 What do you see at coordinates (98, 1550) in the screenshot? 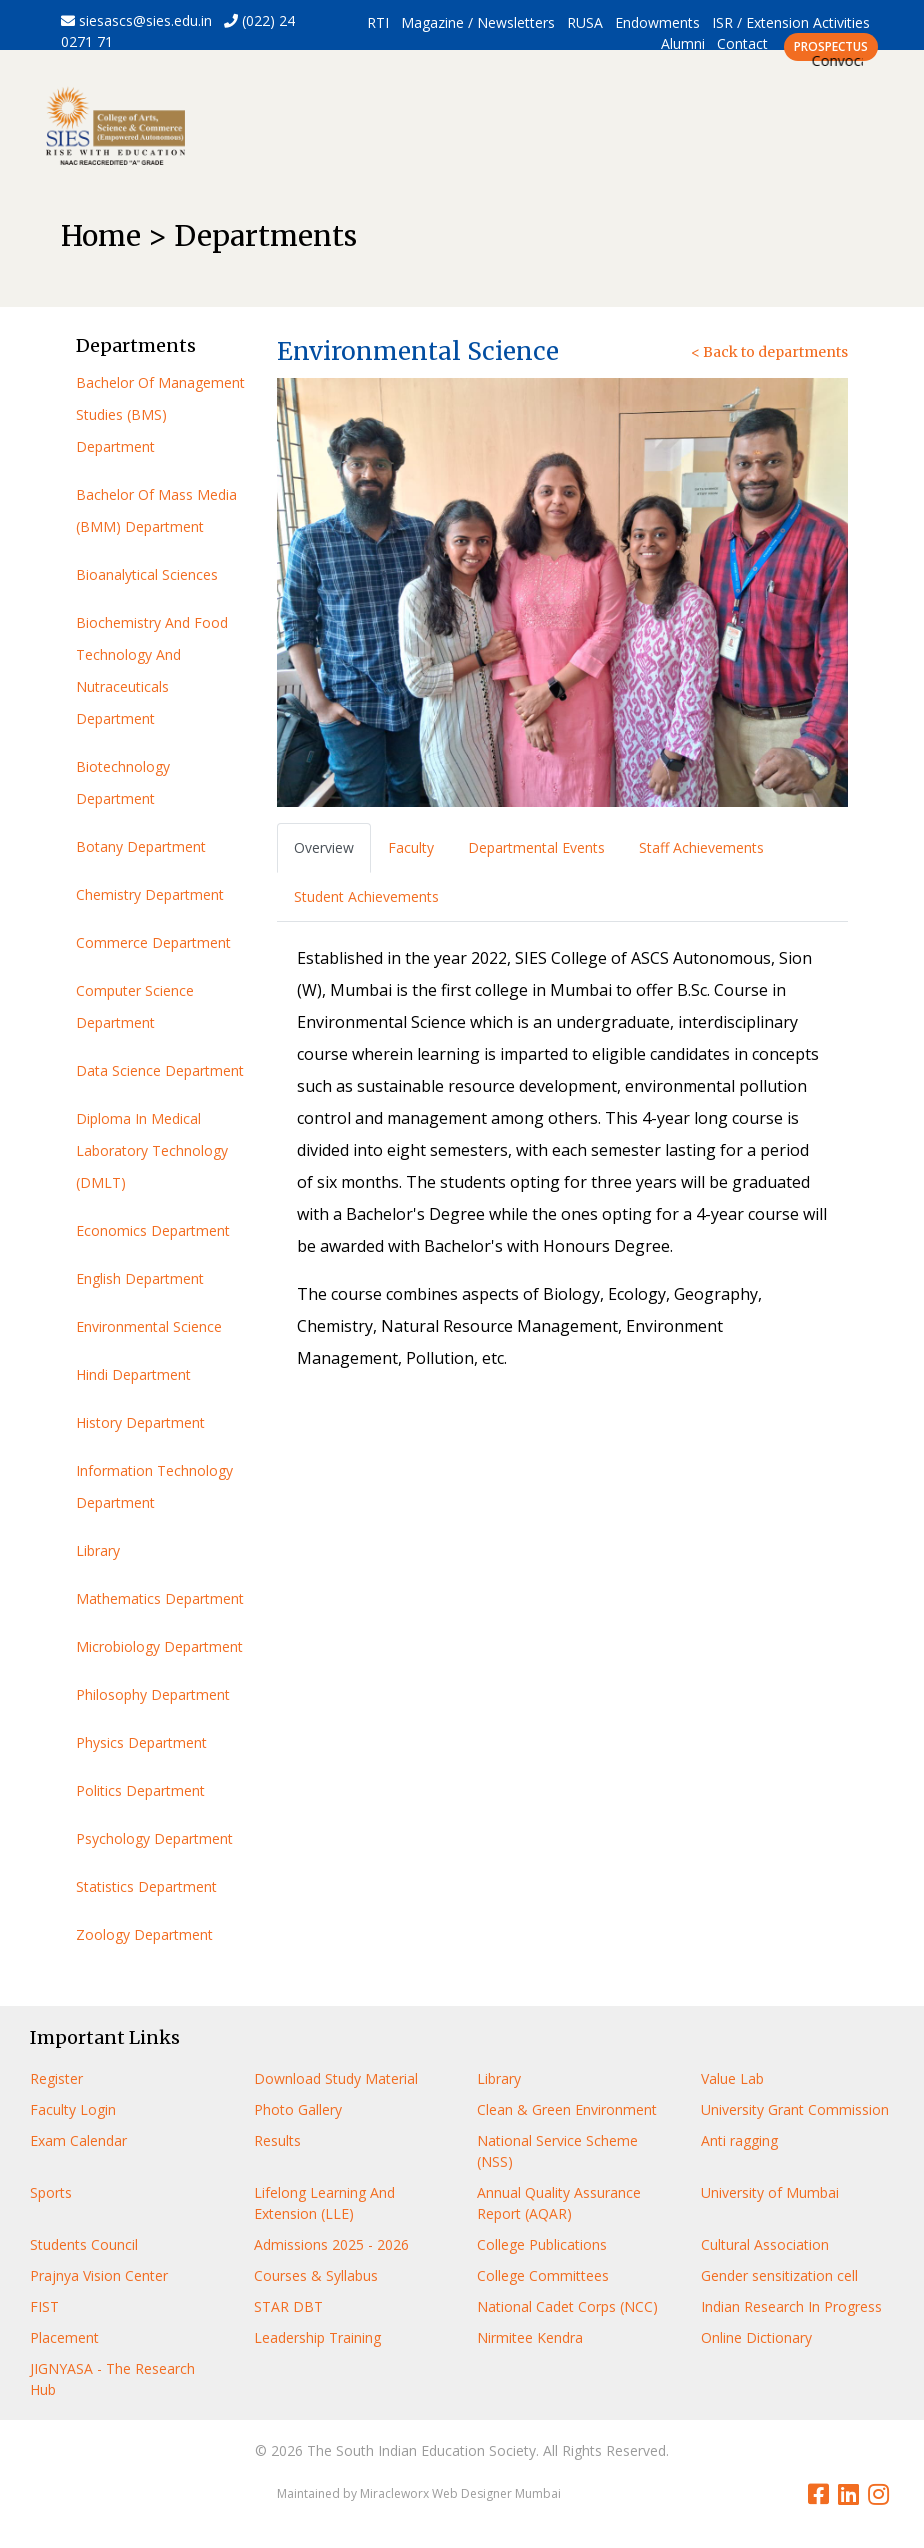
I see `Library` at bounding box center [98, 1550].